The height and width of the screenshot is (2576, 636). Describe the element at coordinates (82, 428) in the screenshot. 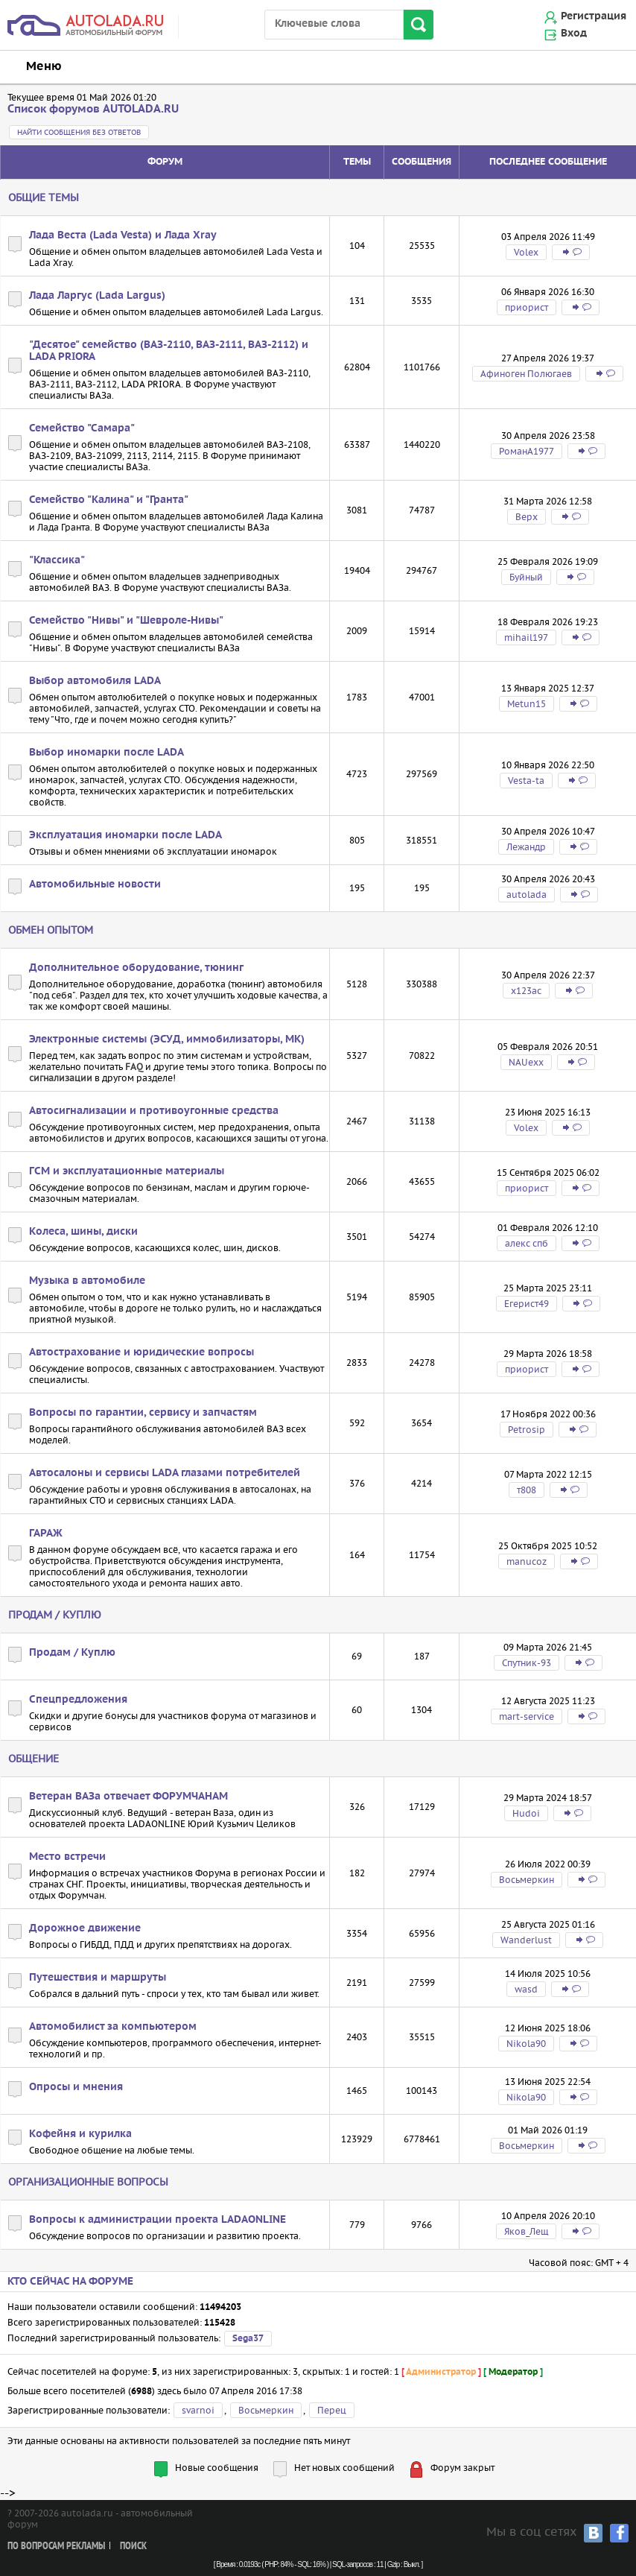

I see `Семейство "Самара"` at that location.